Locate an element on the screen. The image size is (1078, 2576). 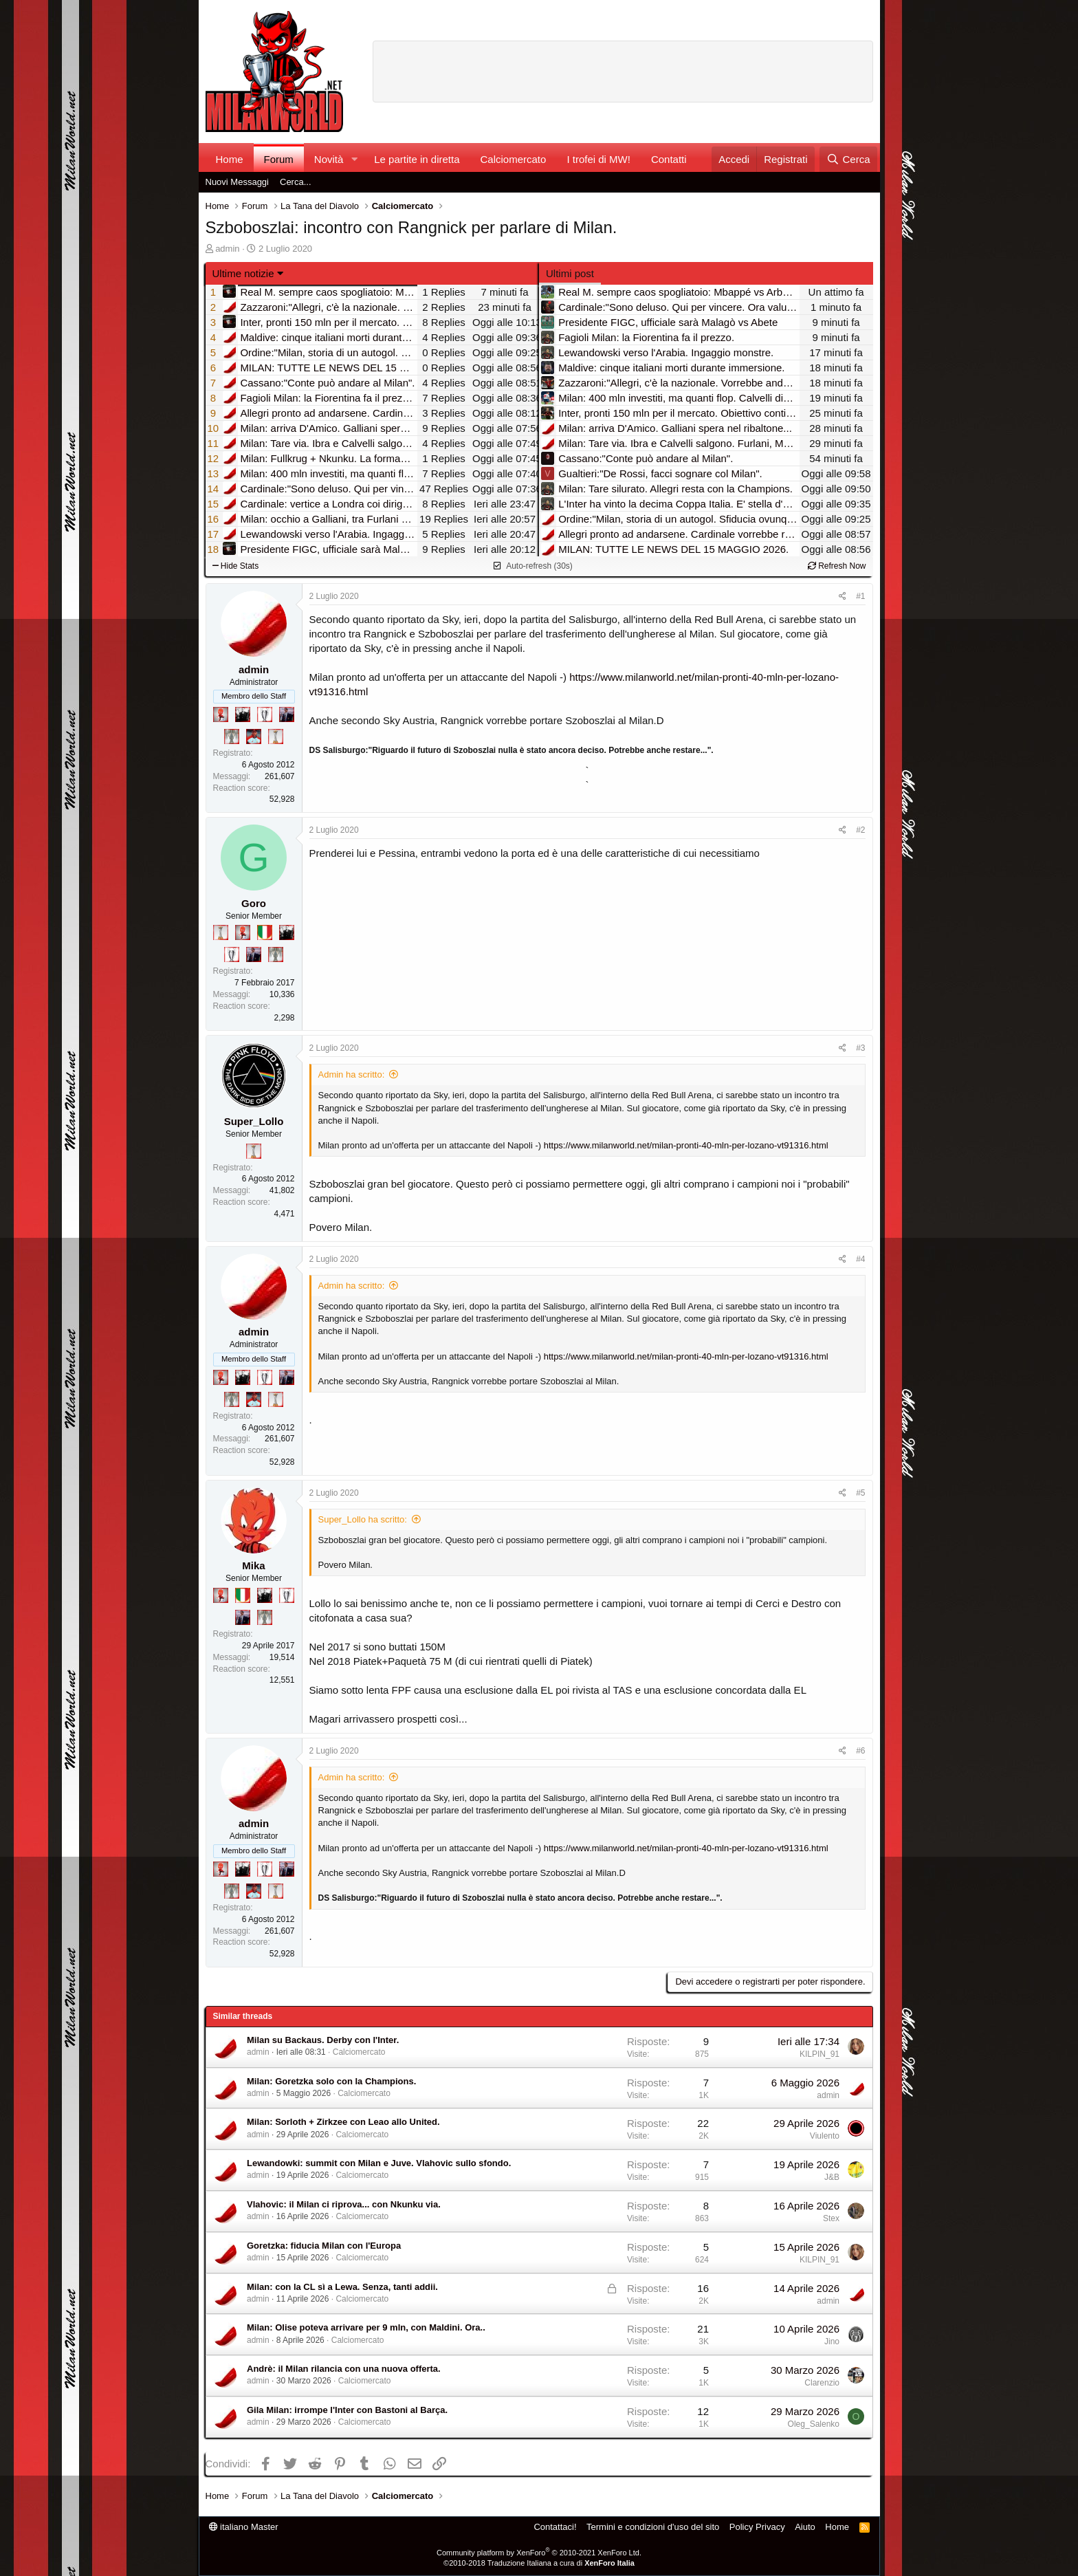
Lewandowki: summit con Milan e Juve. Vlahovic sullo sfondo. is located at coordinates (379, 2163).